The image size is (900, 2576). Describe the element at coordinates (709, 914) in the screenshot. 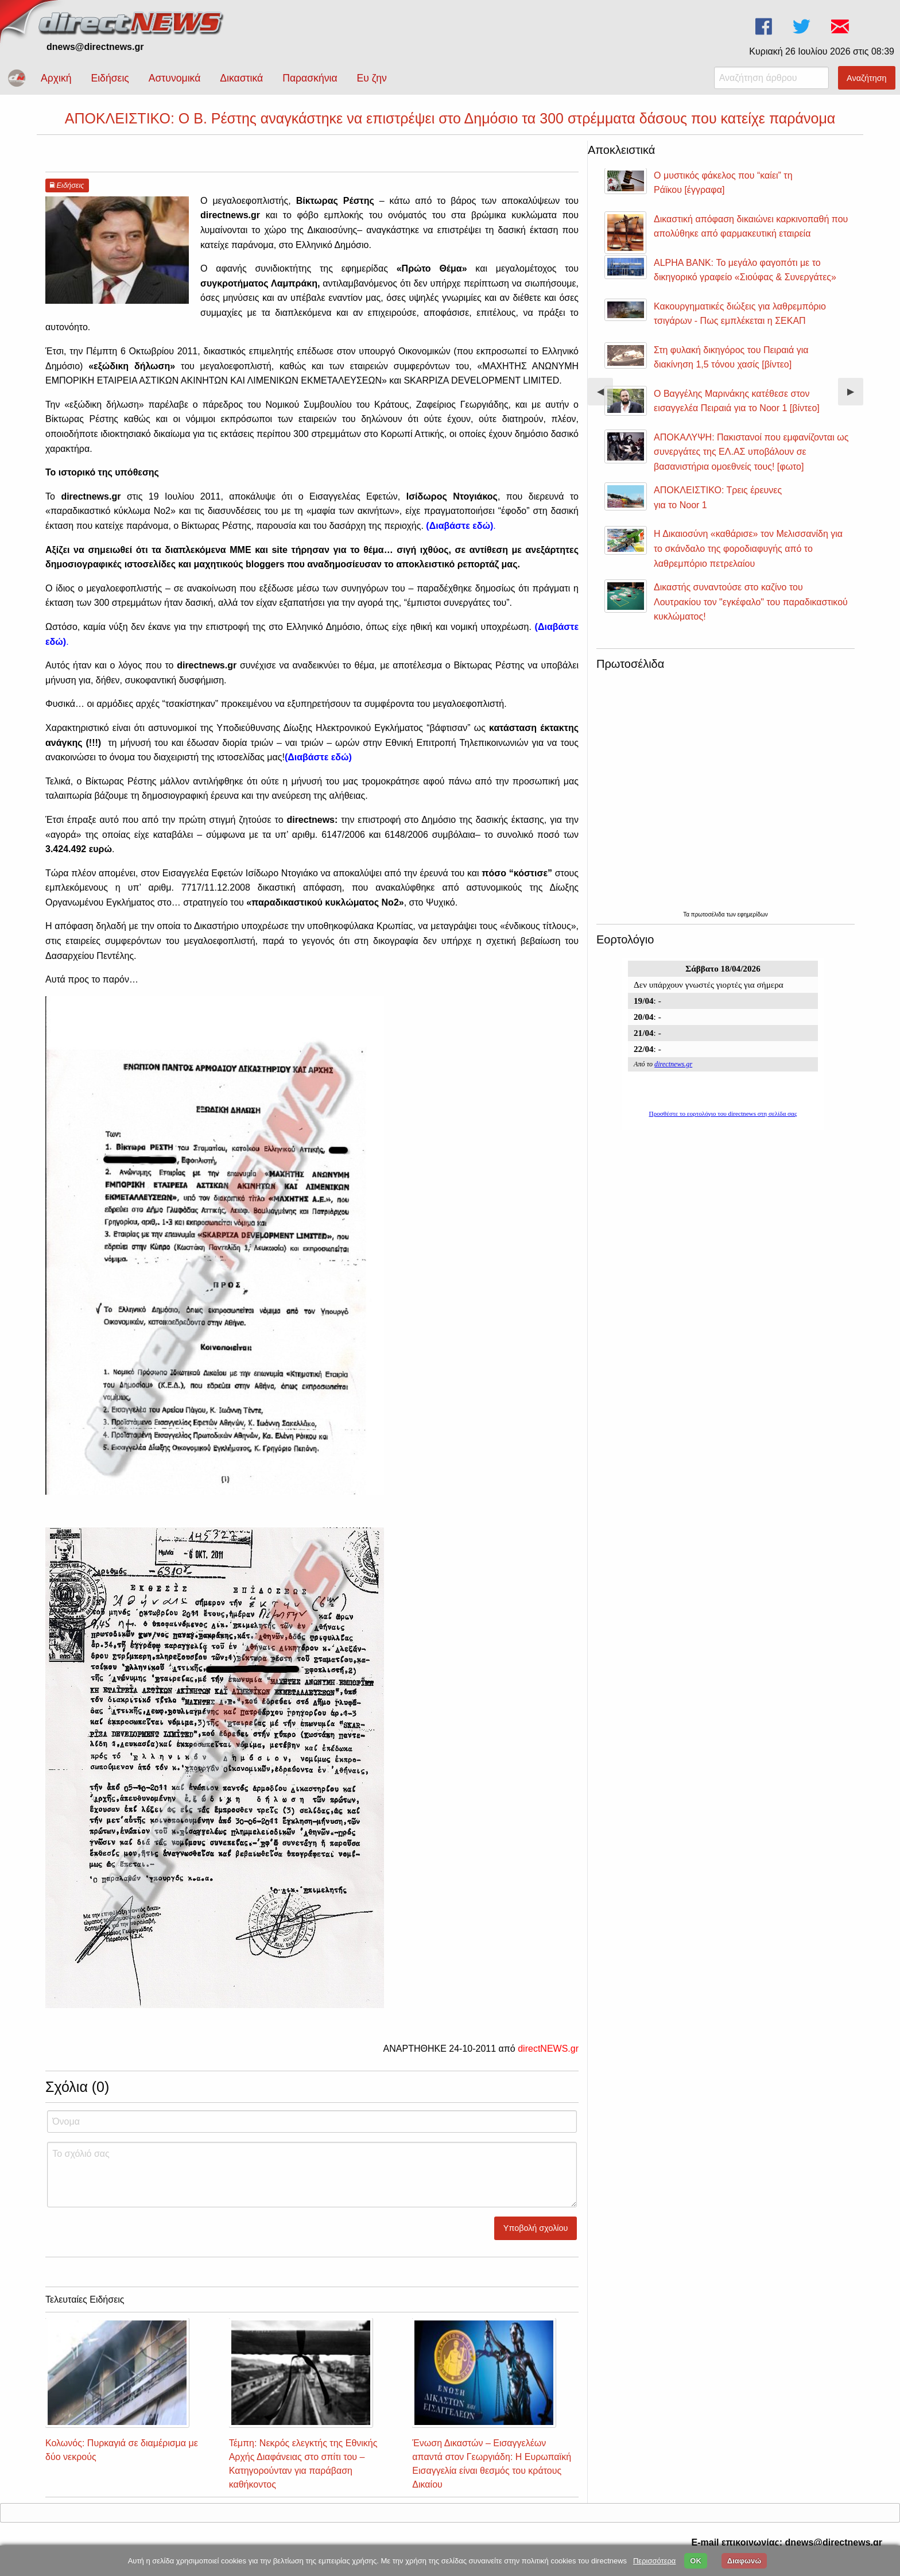

I see `πρωτοσέλιδα` at that location.